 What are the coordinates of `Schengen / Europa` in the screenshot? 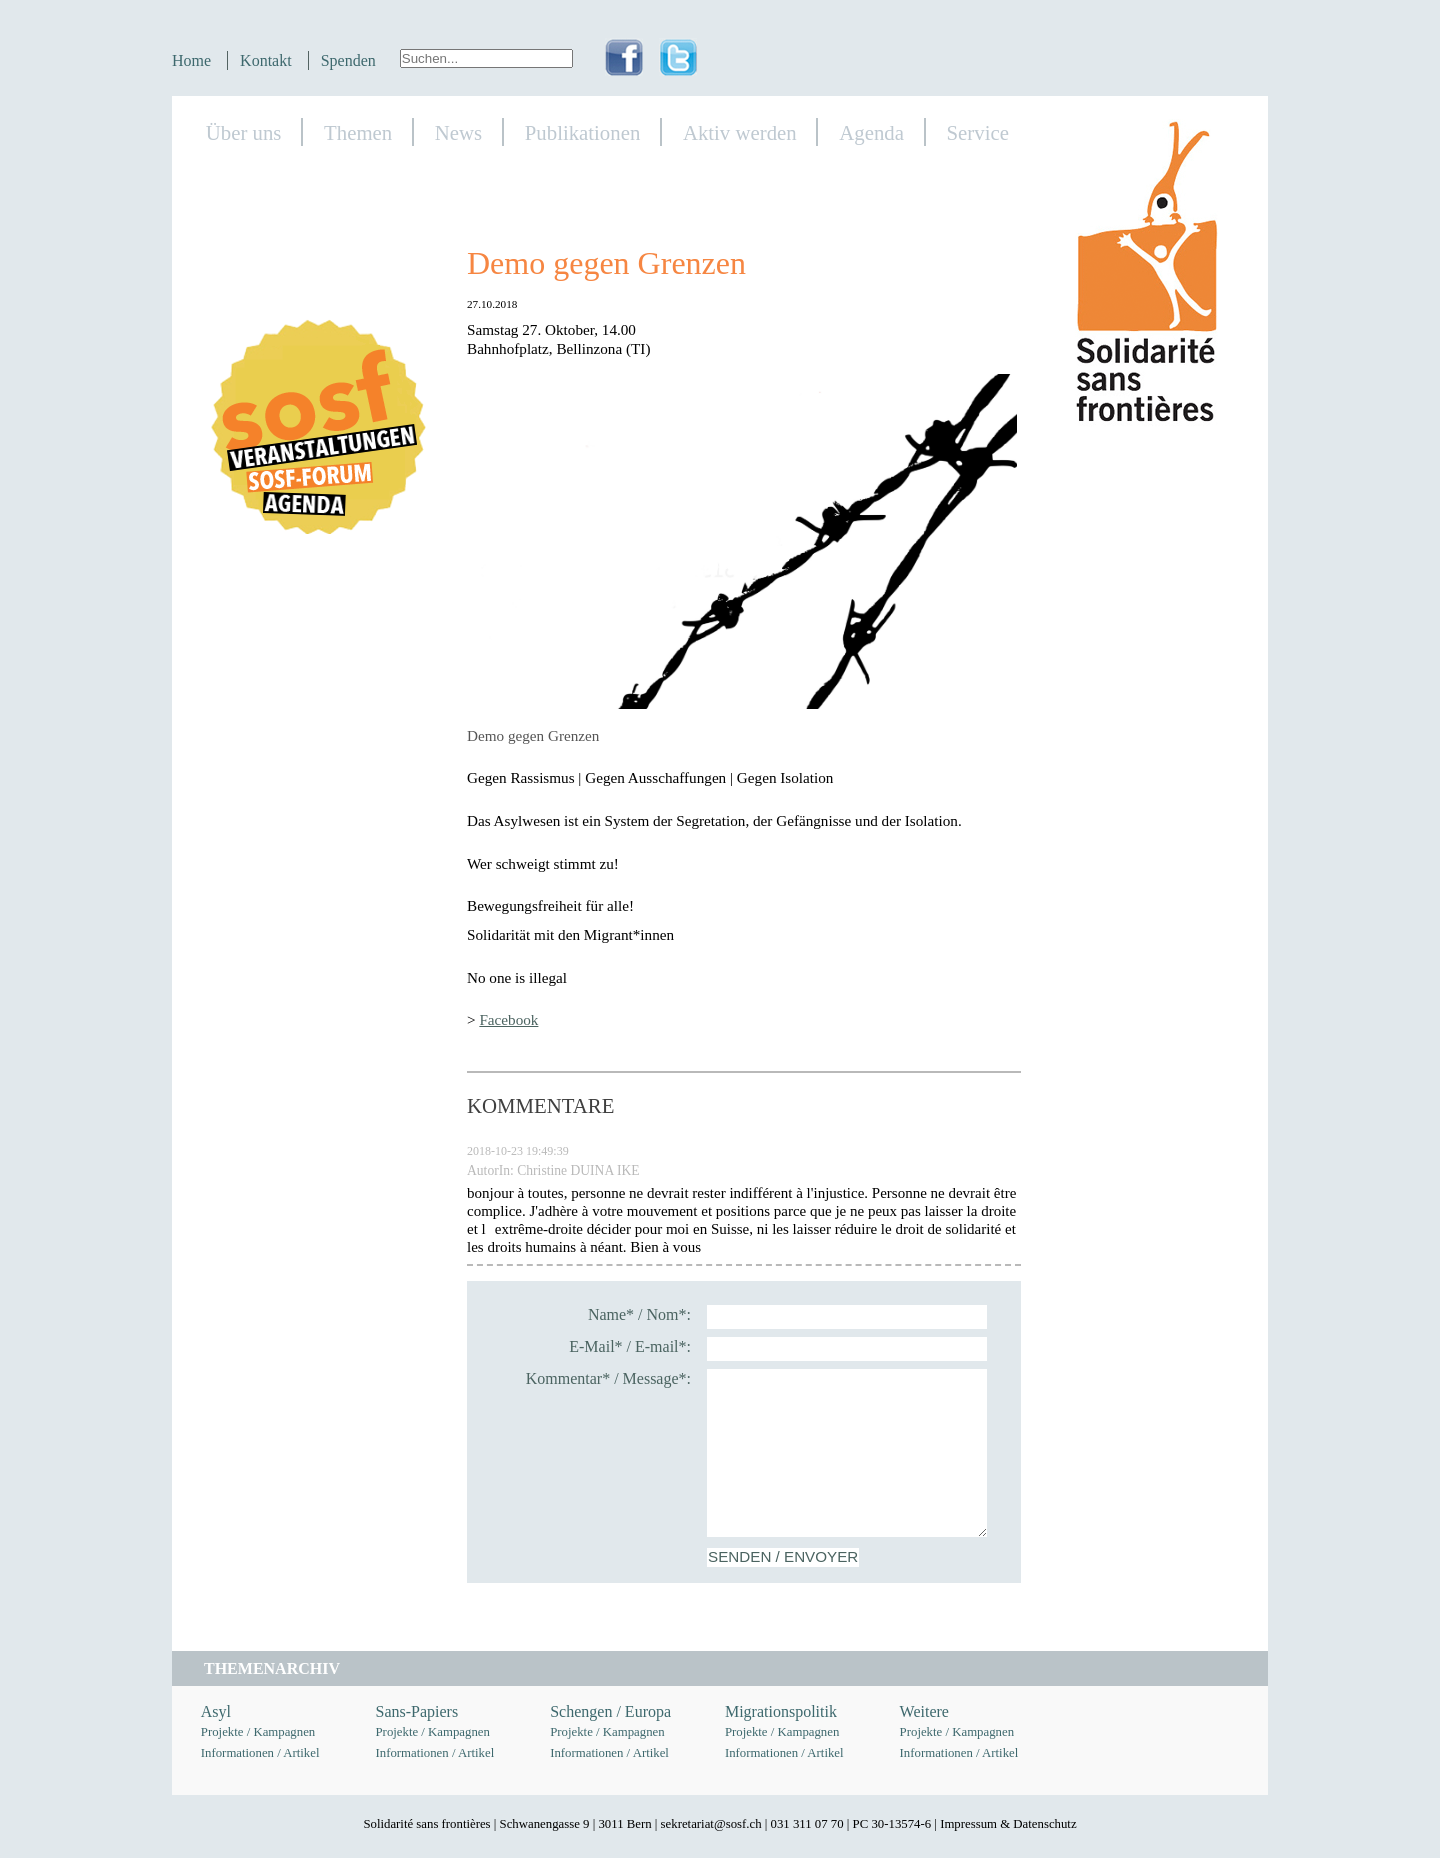 It's located at (610, 1711).